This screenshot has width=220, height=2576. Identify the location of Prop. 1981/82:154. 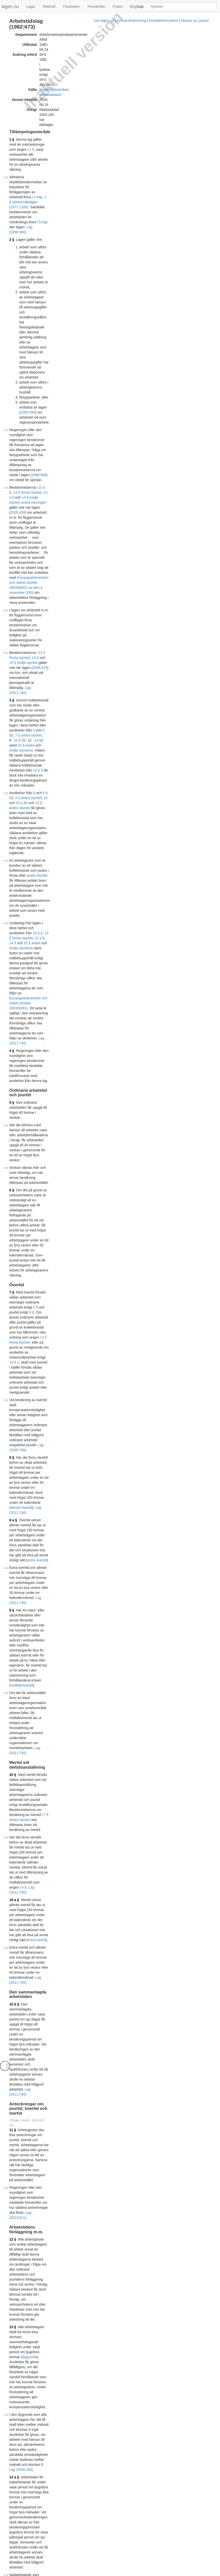
(62, 1909).